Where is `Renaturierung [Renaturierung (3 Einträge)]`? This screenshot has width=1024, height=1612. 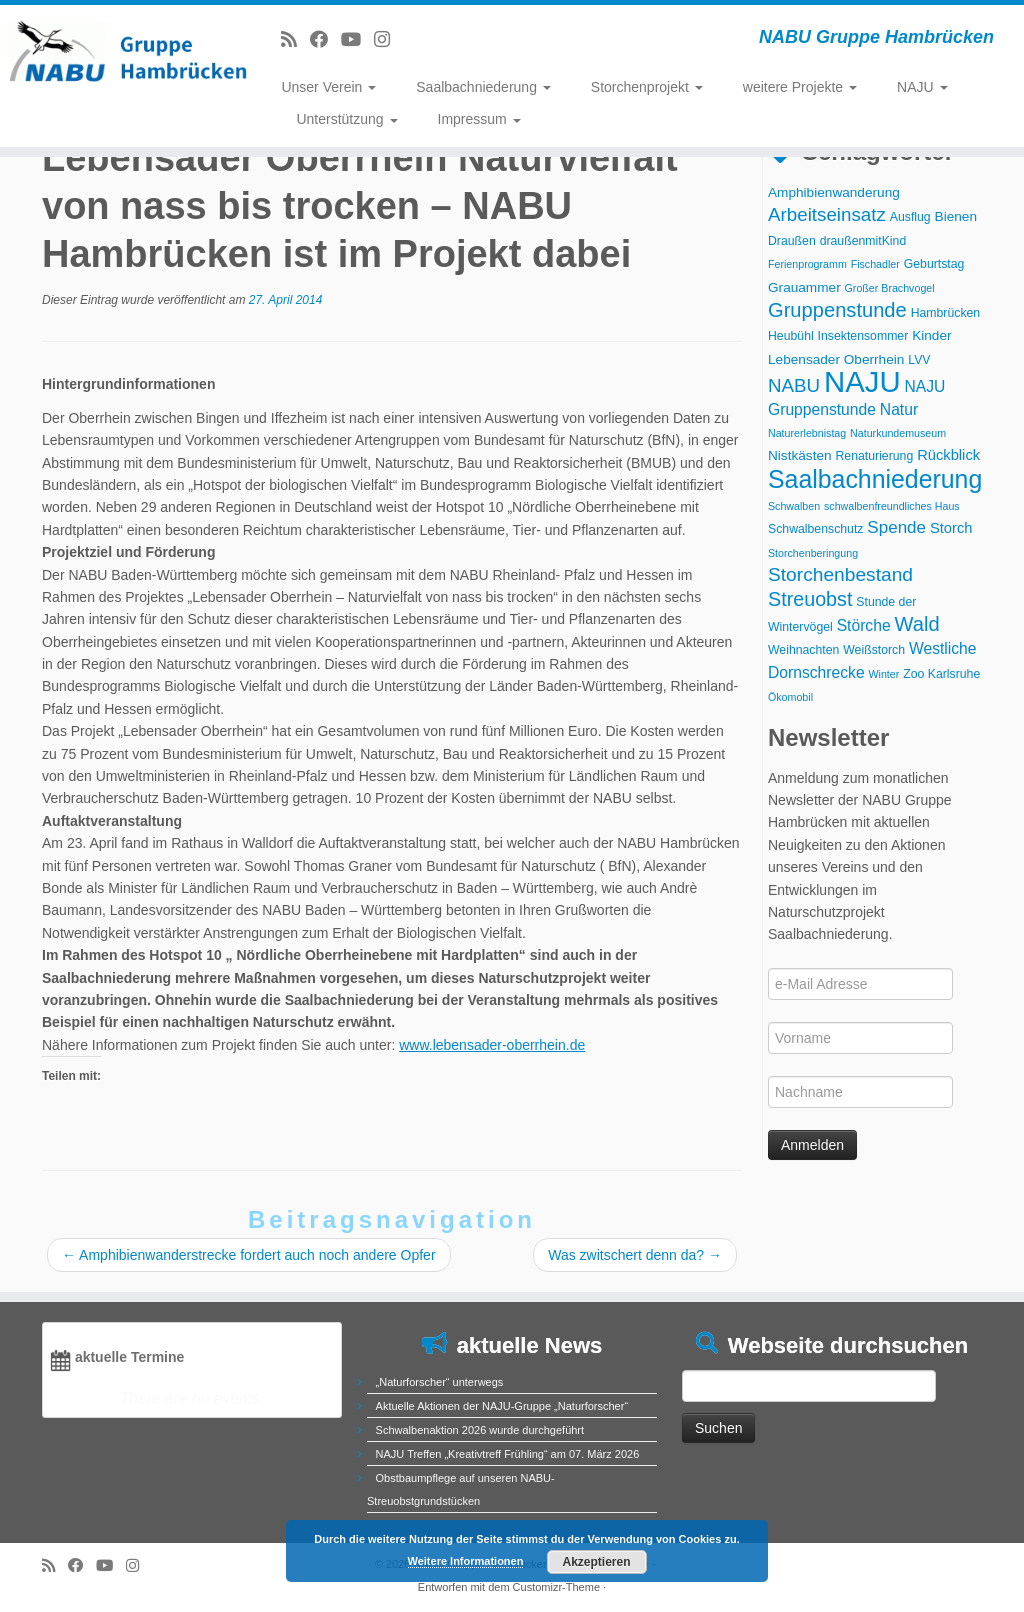
Renaturierung [Renaturierung (3 Einträge)] is located at coordinates (875, 456).